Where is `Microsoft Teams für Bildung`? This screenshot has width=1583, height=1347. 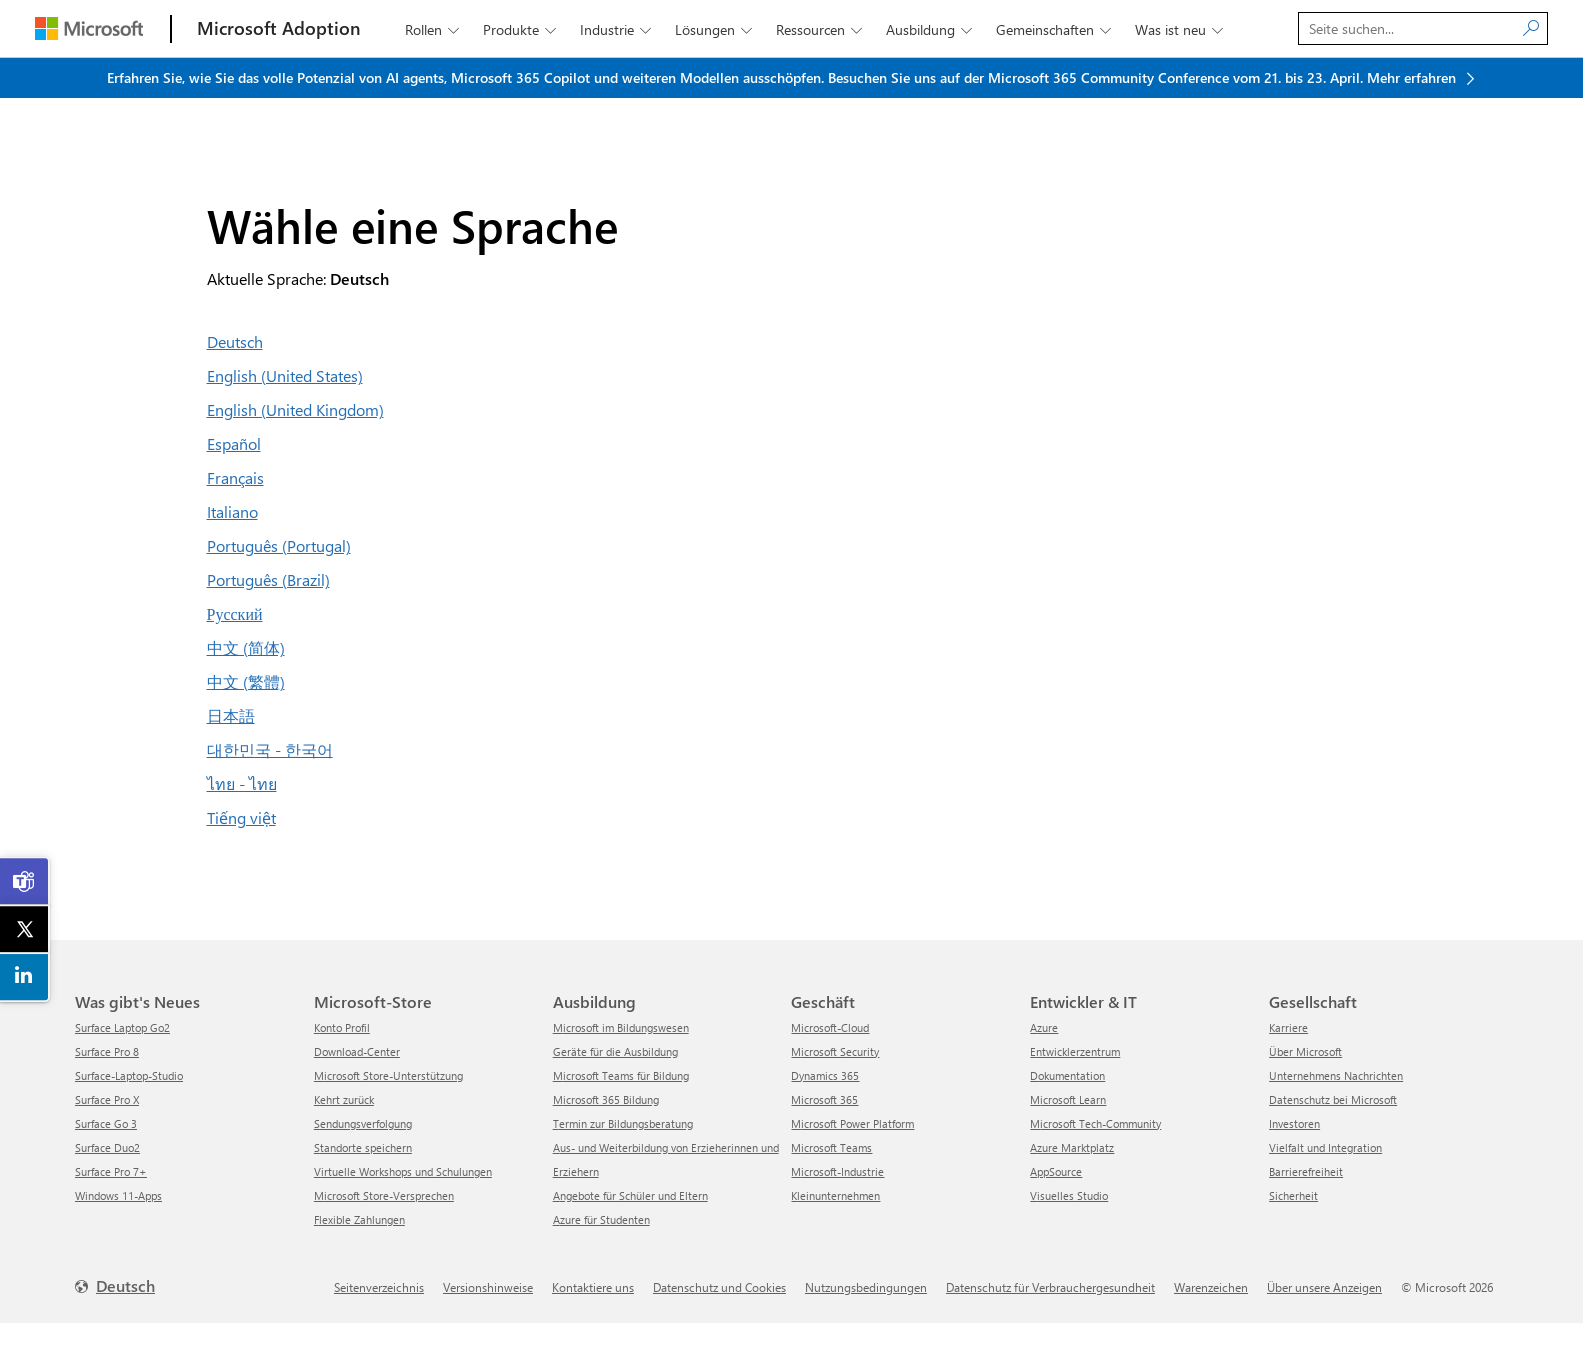 Microsoft Teams für Bildung is located at coordinates (621, 1075).